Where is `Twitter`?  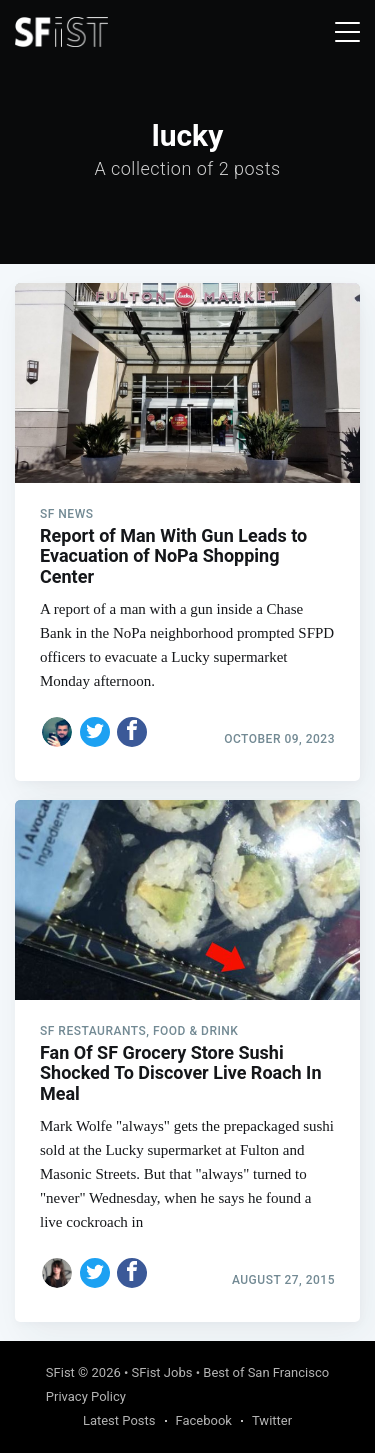 Twitter is located at coordinates (272, 1420).